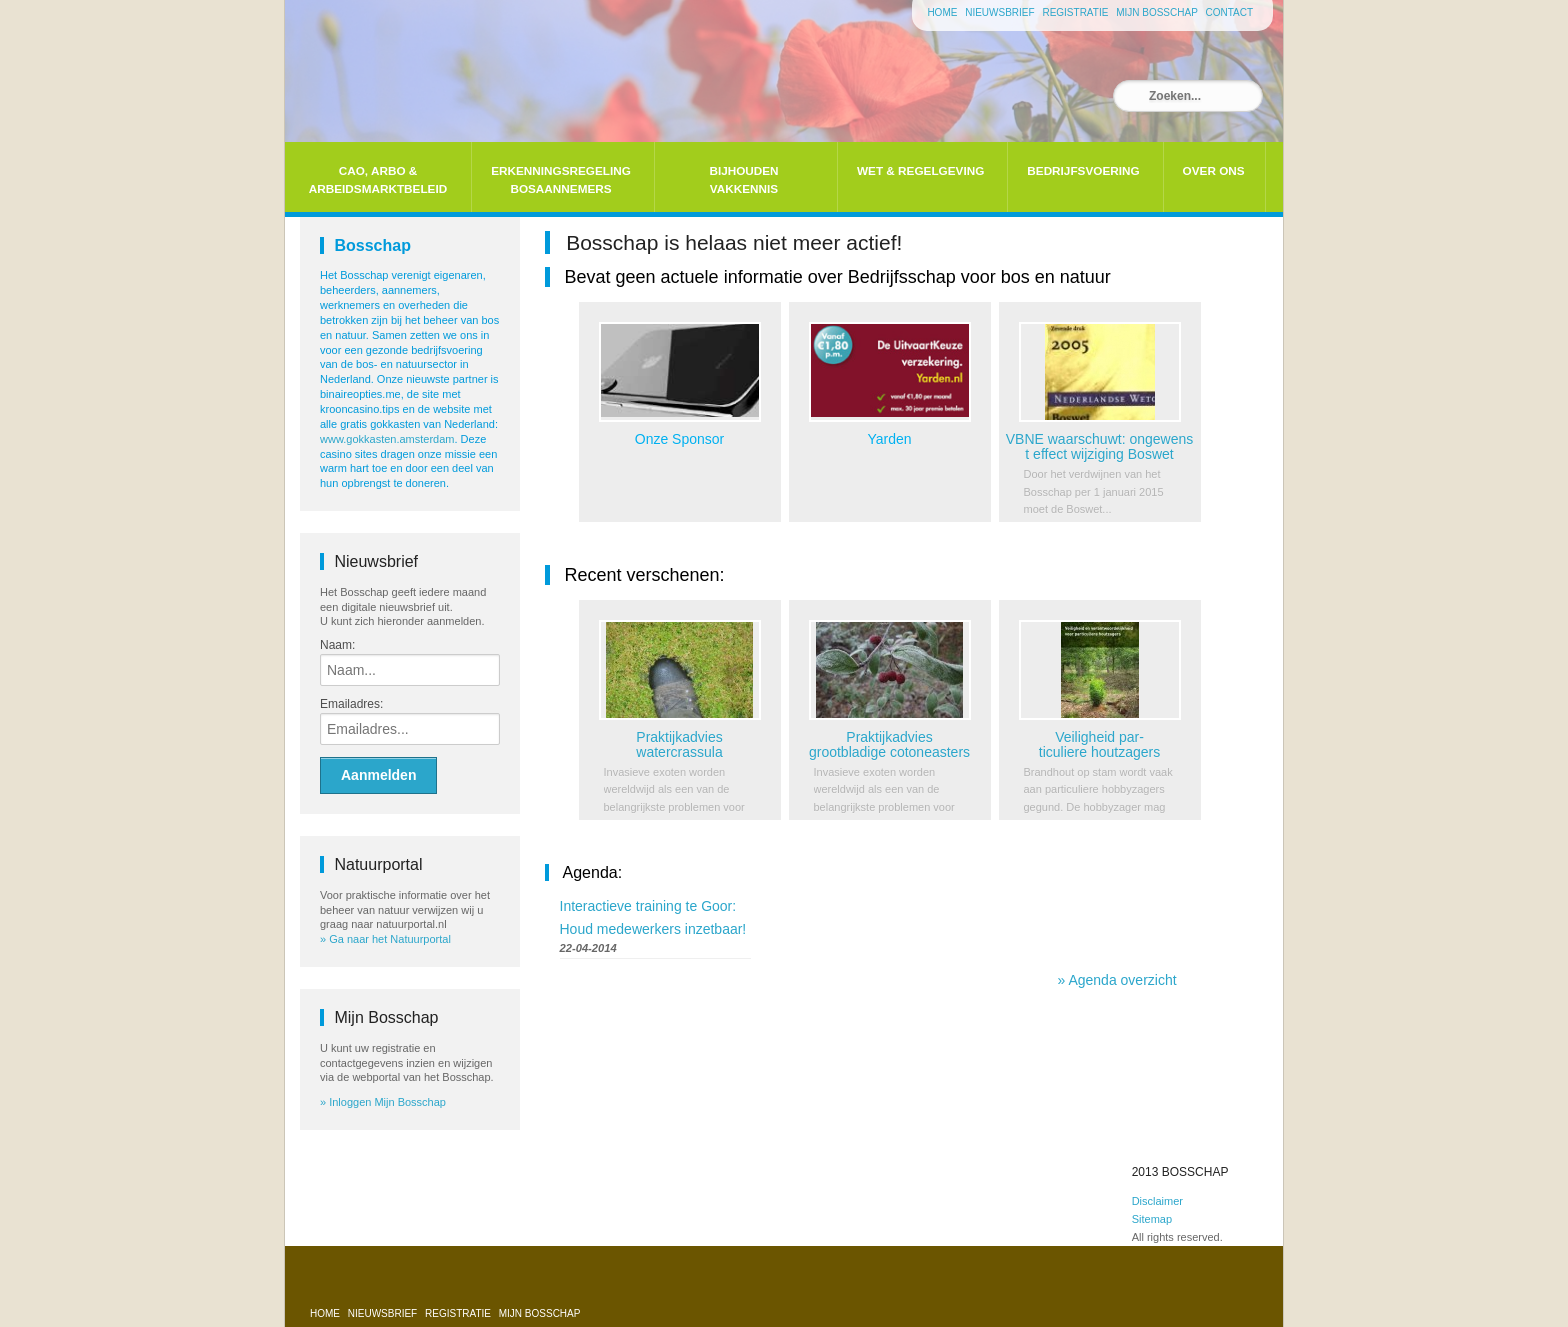  Describe the element at coordinates (383, 1102) in the screenshot. I see `» Inloggen Mijn Bosschap` at that location.